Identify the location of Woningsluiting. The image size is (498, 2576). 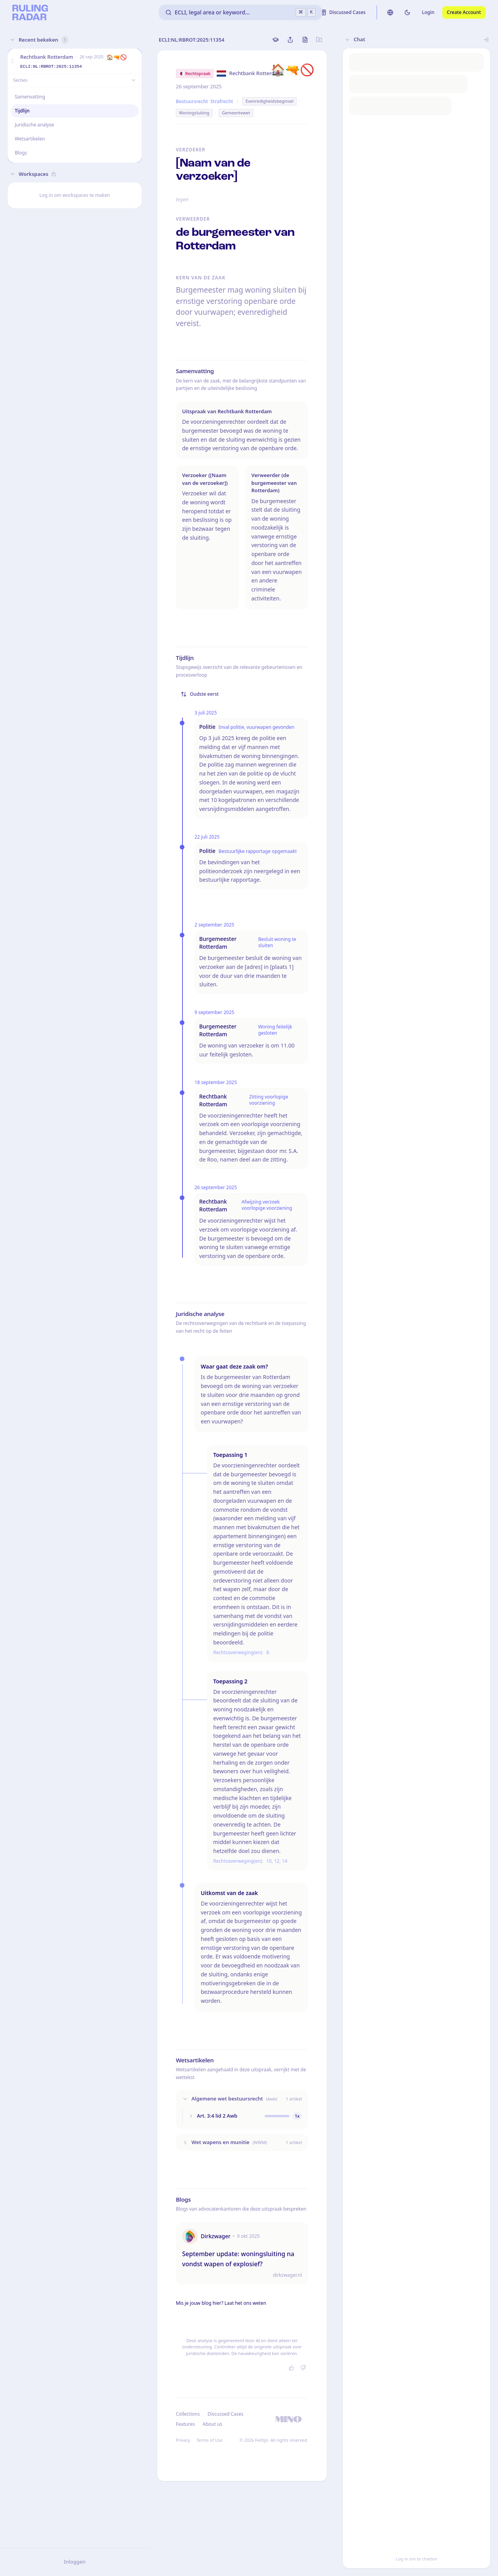
(194, 113).